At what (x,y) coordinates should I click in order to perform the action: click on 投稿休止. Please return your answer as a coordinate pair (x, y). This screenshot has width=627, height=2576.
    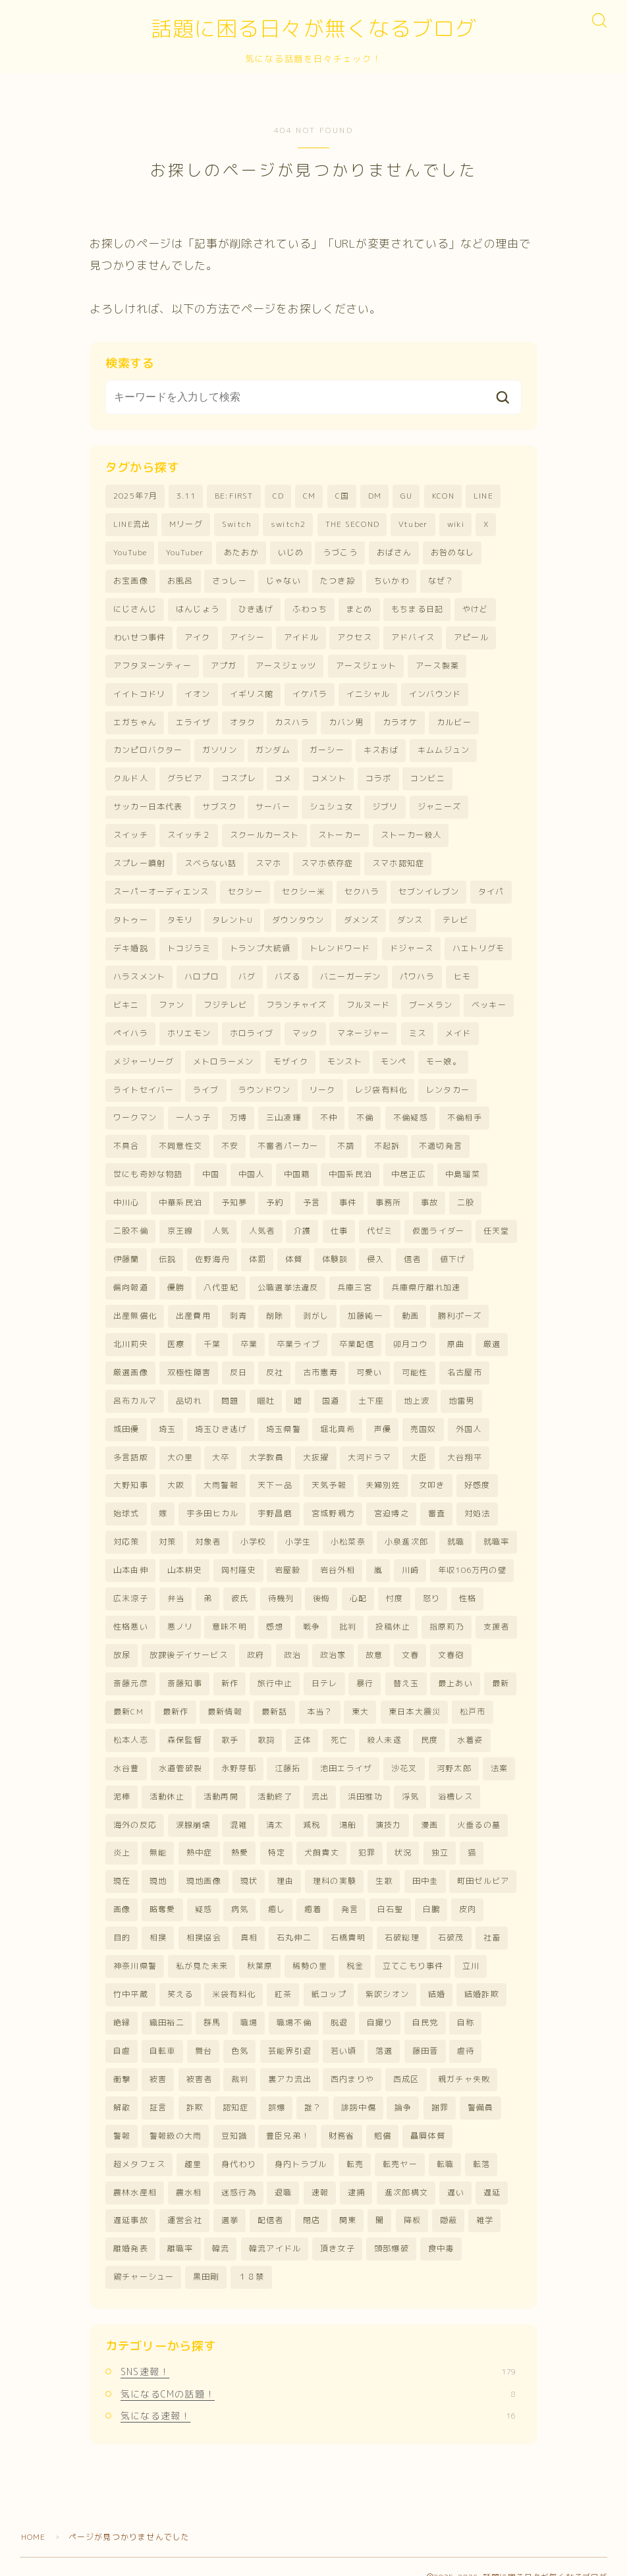
    Looking at the image, I should click on (392, 1613).